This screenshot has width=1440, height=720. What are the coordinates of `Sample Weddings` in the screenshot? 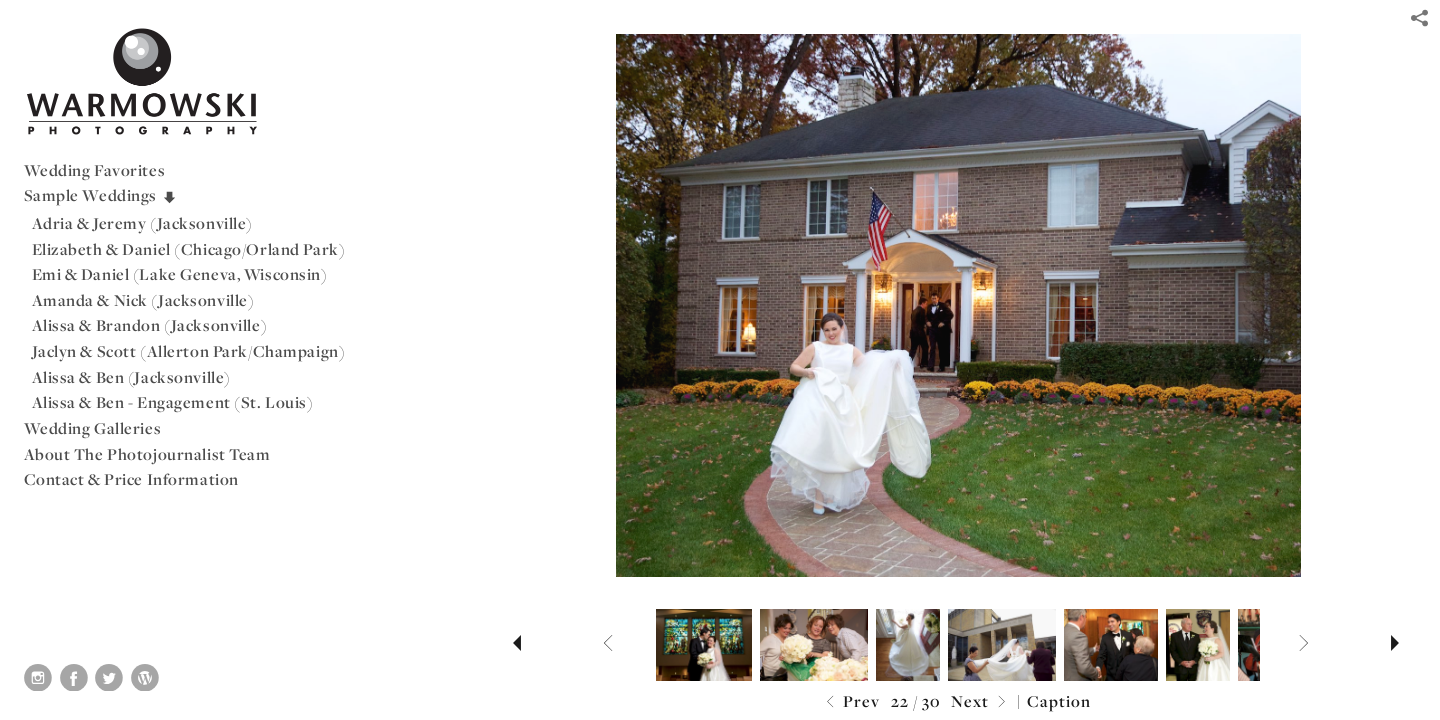 It's located at (101, 195).